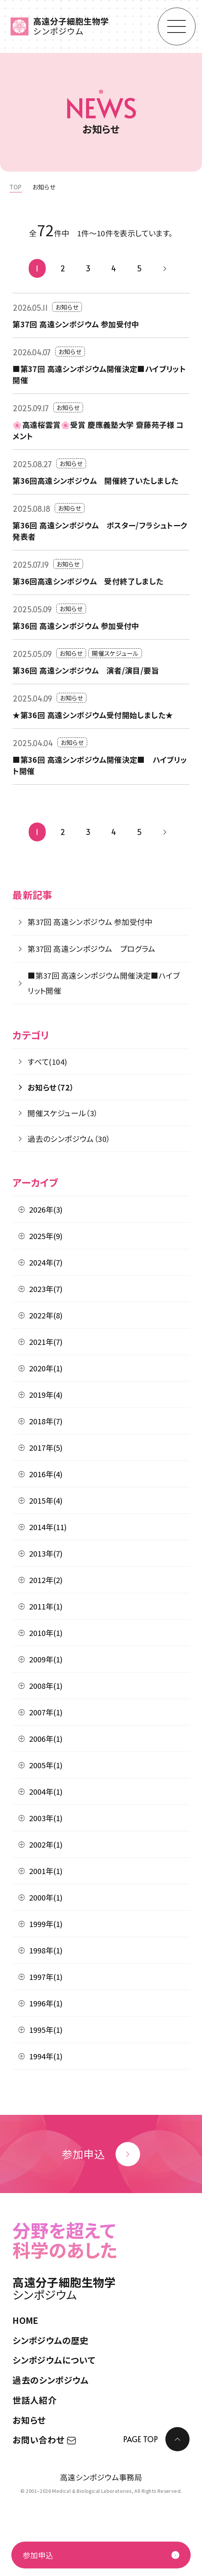  What do you see at coordinates (46, 1791) in the screenshot?
I see `2004年(1)` at bounding box center [46, 1791].